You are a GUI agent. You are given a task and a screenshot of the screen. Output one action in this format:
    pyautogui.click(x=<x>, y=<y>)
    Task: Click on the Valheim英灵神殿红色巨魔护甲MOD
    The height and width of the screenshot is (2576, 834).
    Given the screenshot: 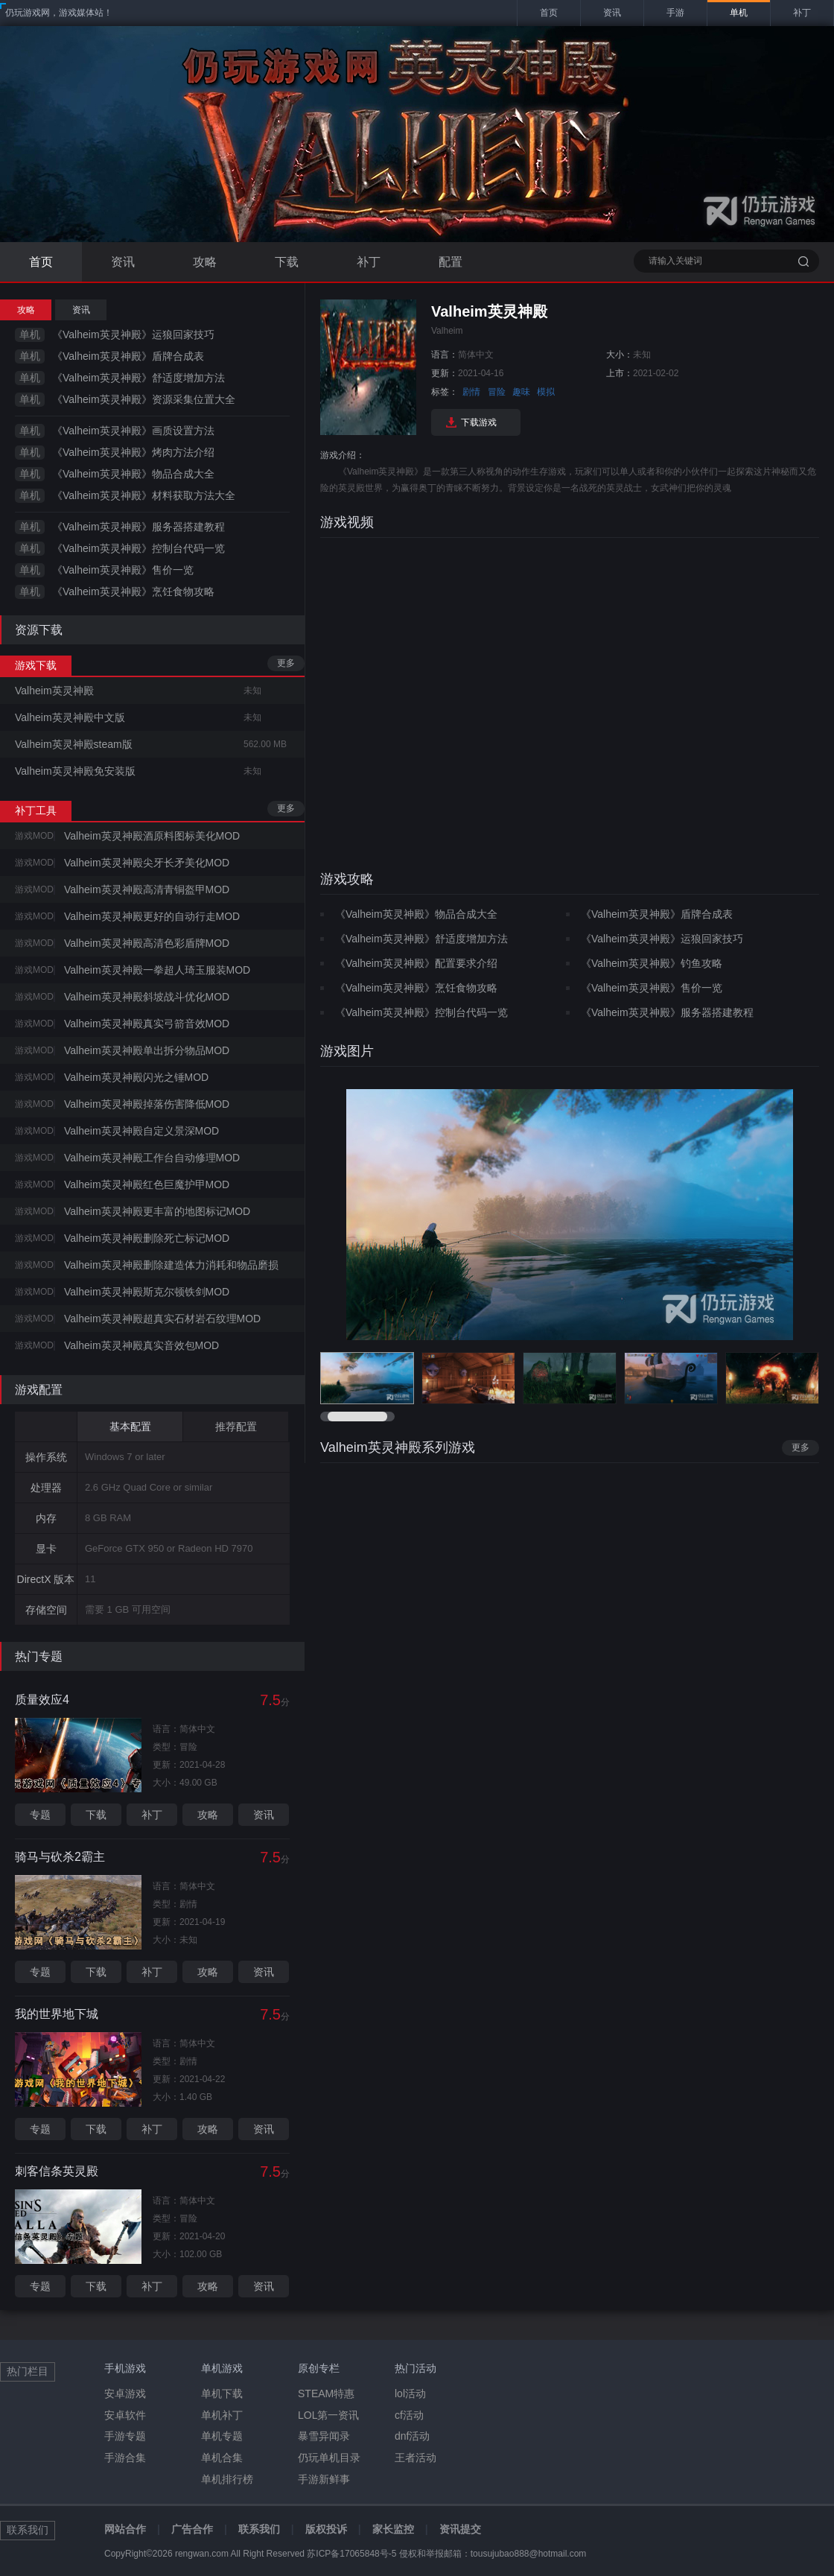 What is the action you would take?
    pyautogui.click(x=146, y=1184)
    